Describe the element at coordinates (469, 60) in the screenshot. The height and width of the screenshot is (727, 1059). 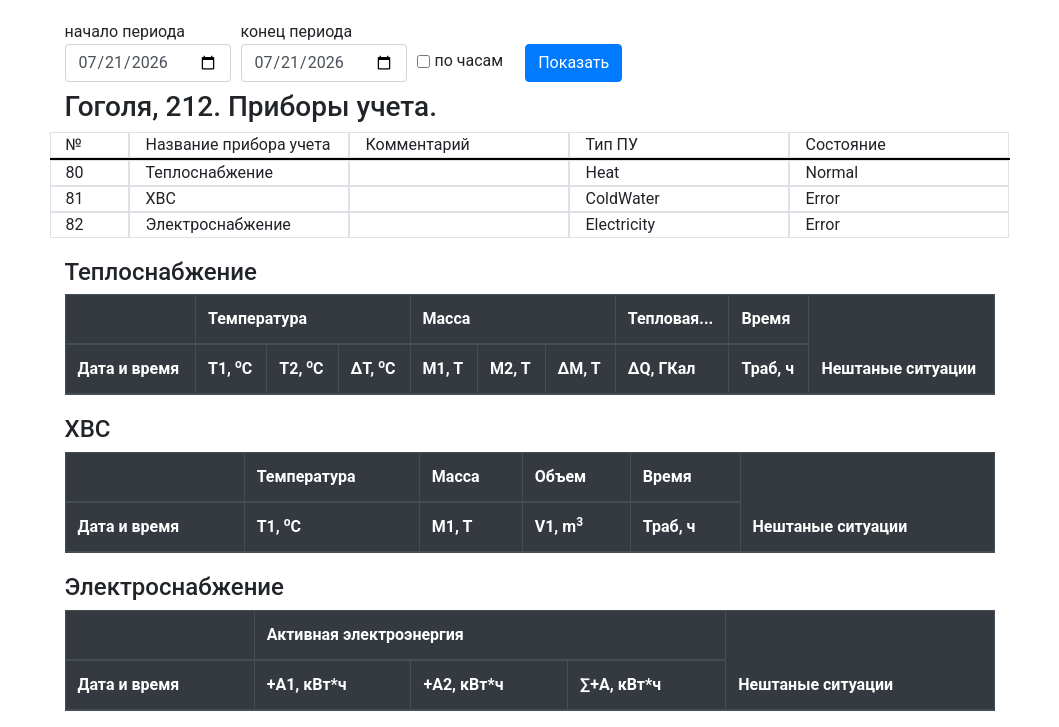
I see `по часам` at that location.